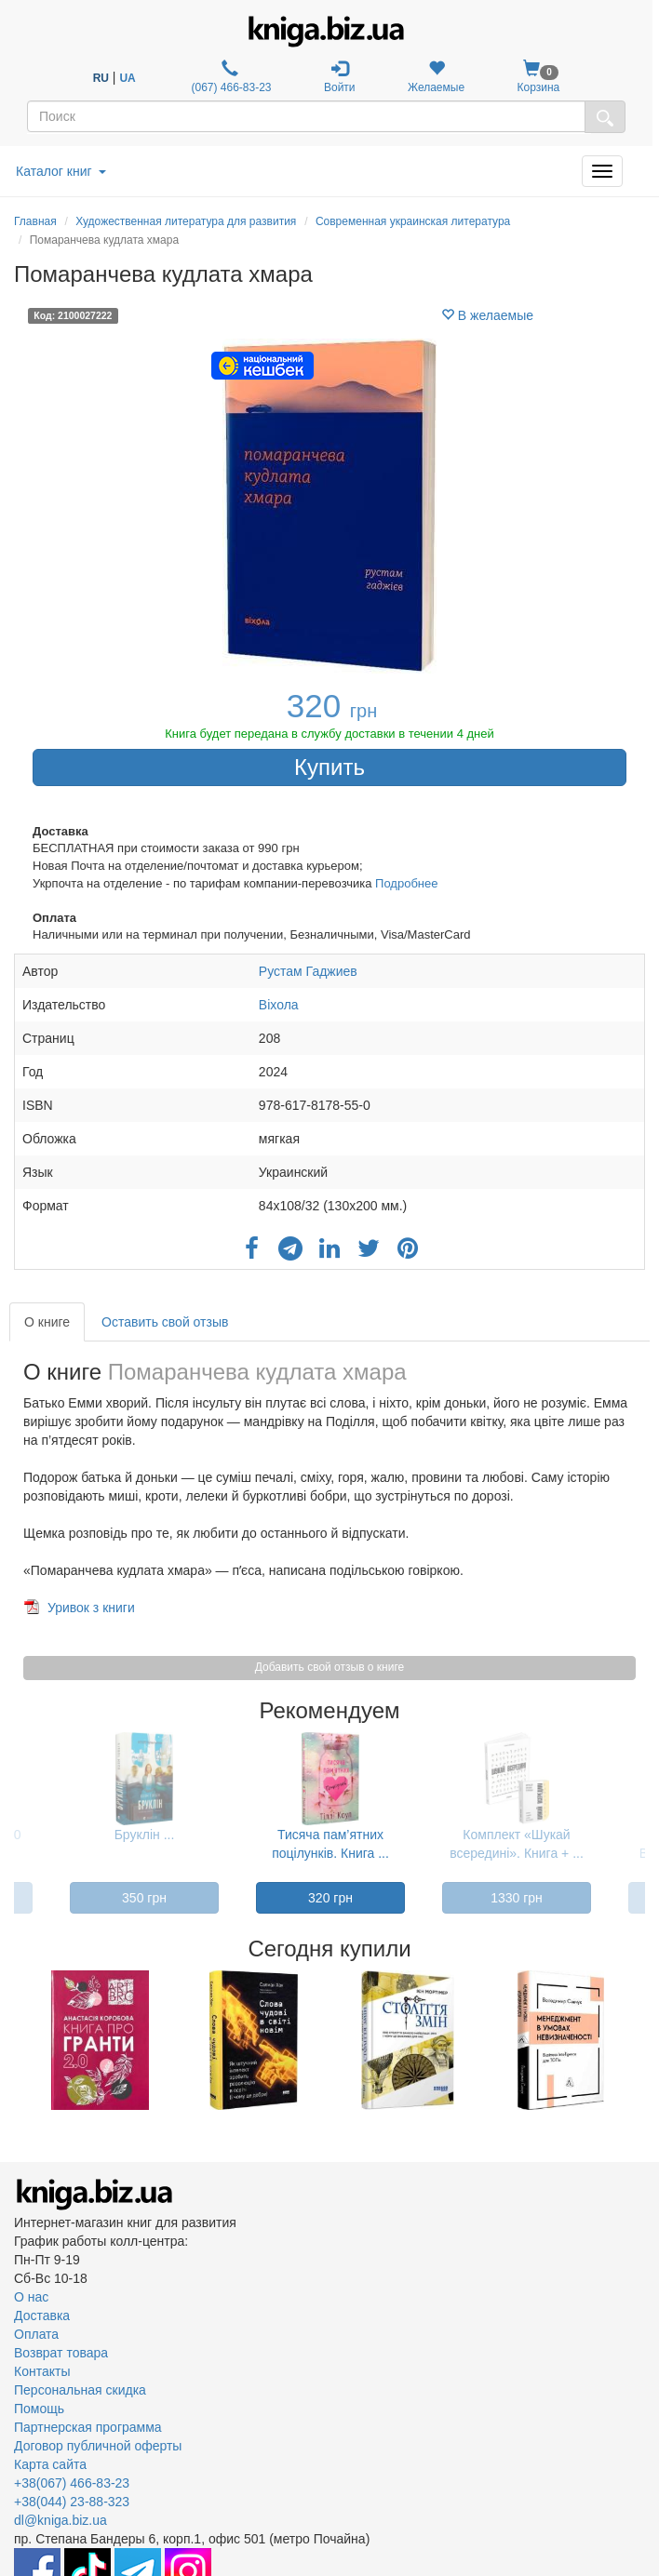 This screenshot has height=2576, width=659. I want to click on Уривок з книги, so click(91, 1607).